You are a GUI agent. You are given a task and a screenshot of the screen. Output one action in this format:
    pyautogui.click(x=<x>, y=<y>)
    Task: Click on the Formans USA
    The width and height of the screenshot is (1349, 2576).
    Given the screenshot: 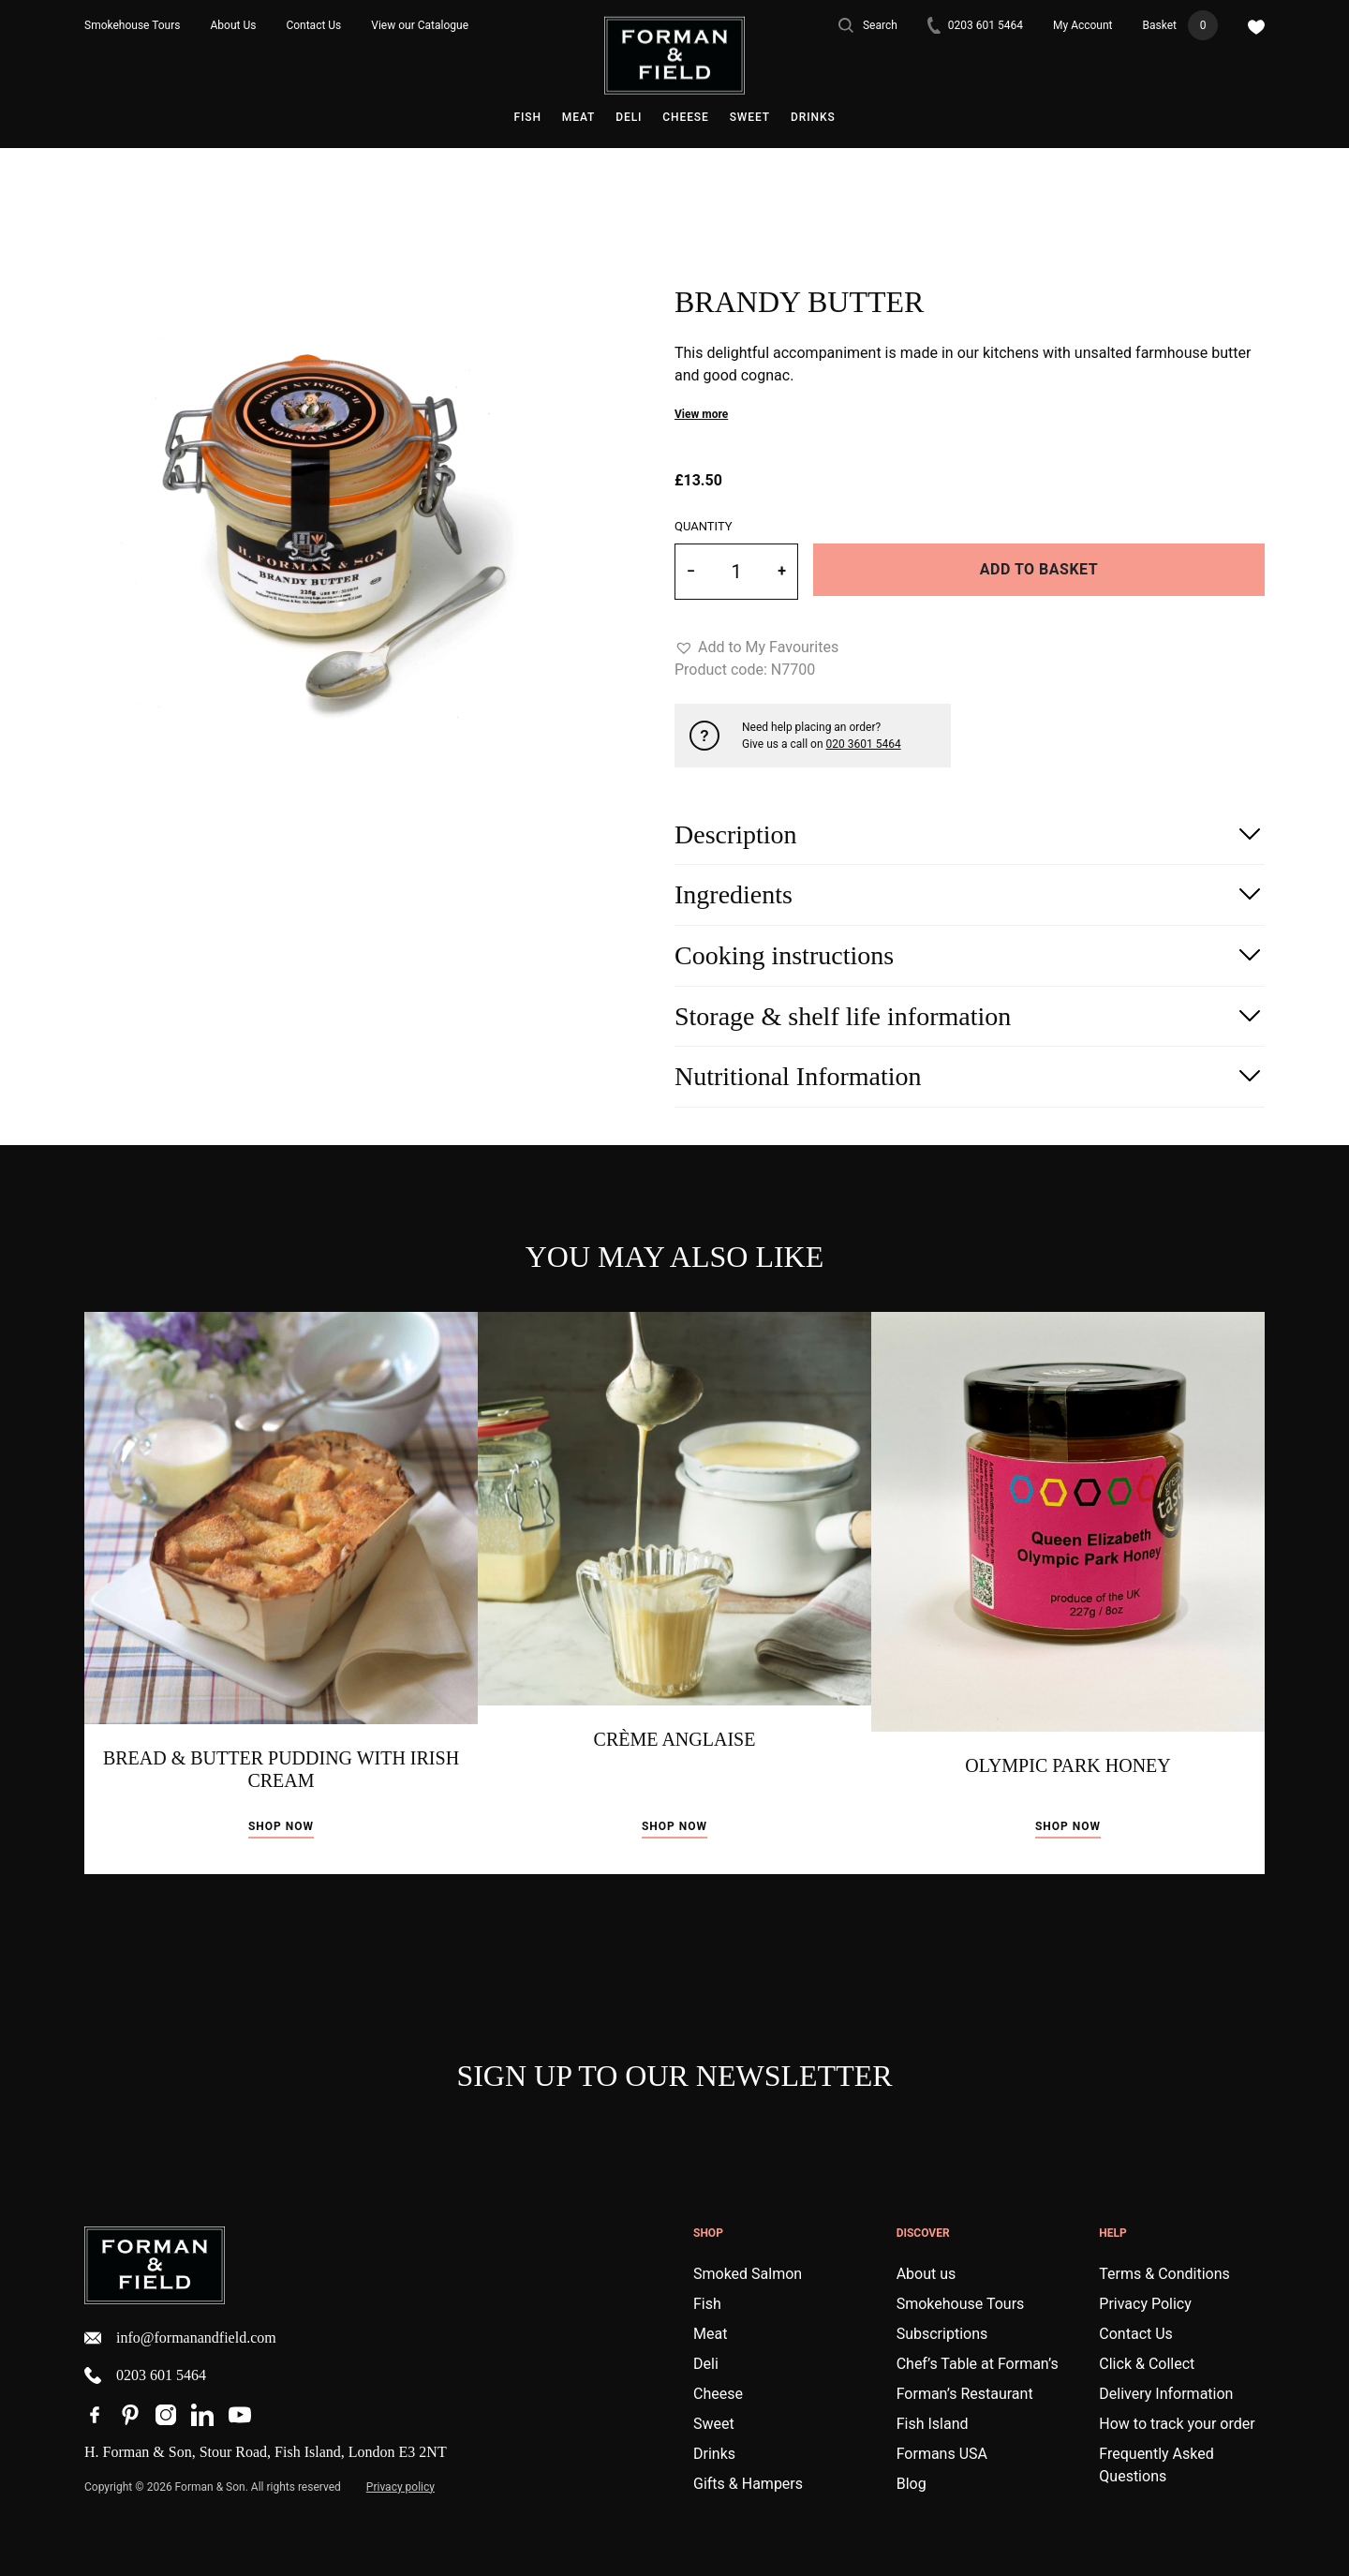 What is the action you would take?
    pyautogui.click(x=942, y=2454)
    